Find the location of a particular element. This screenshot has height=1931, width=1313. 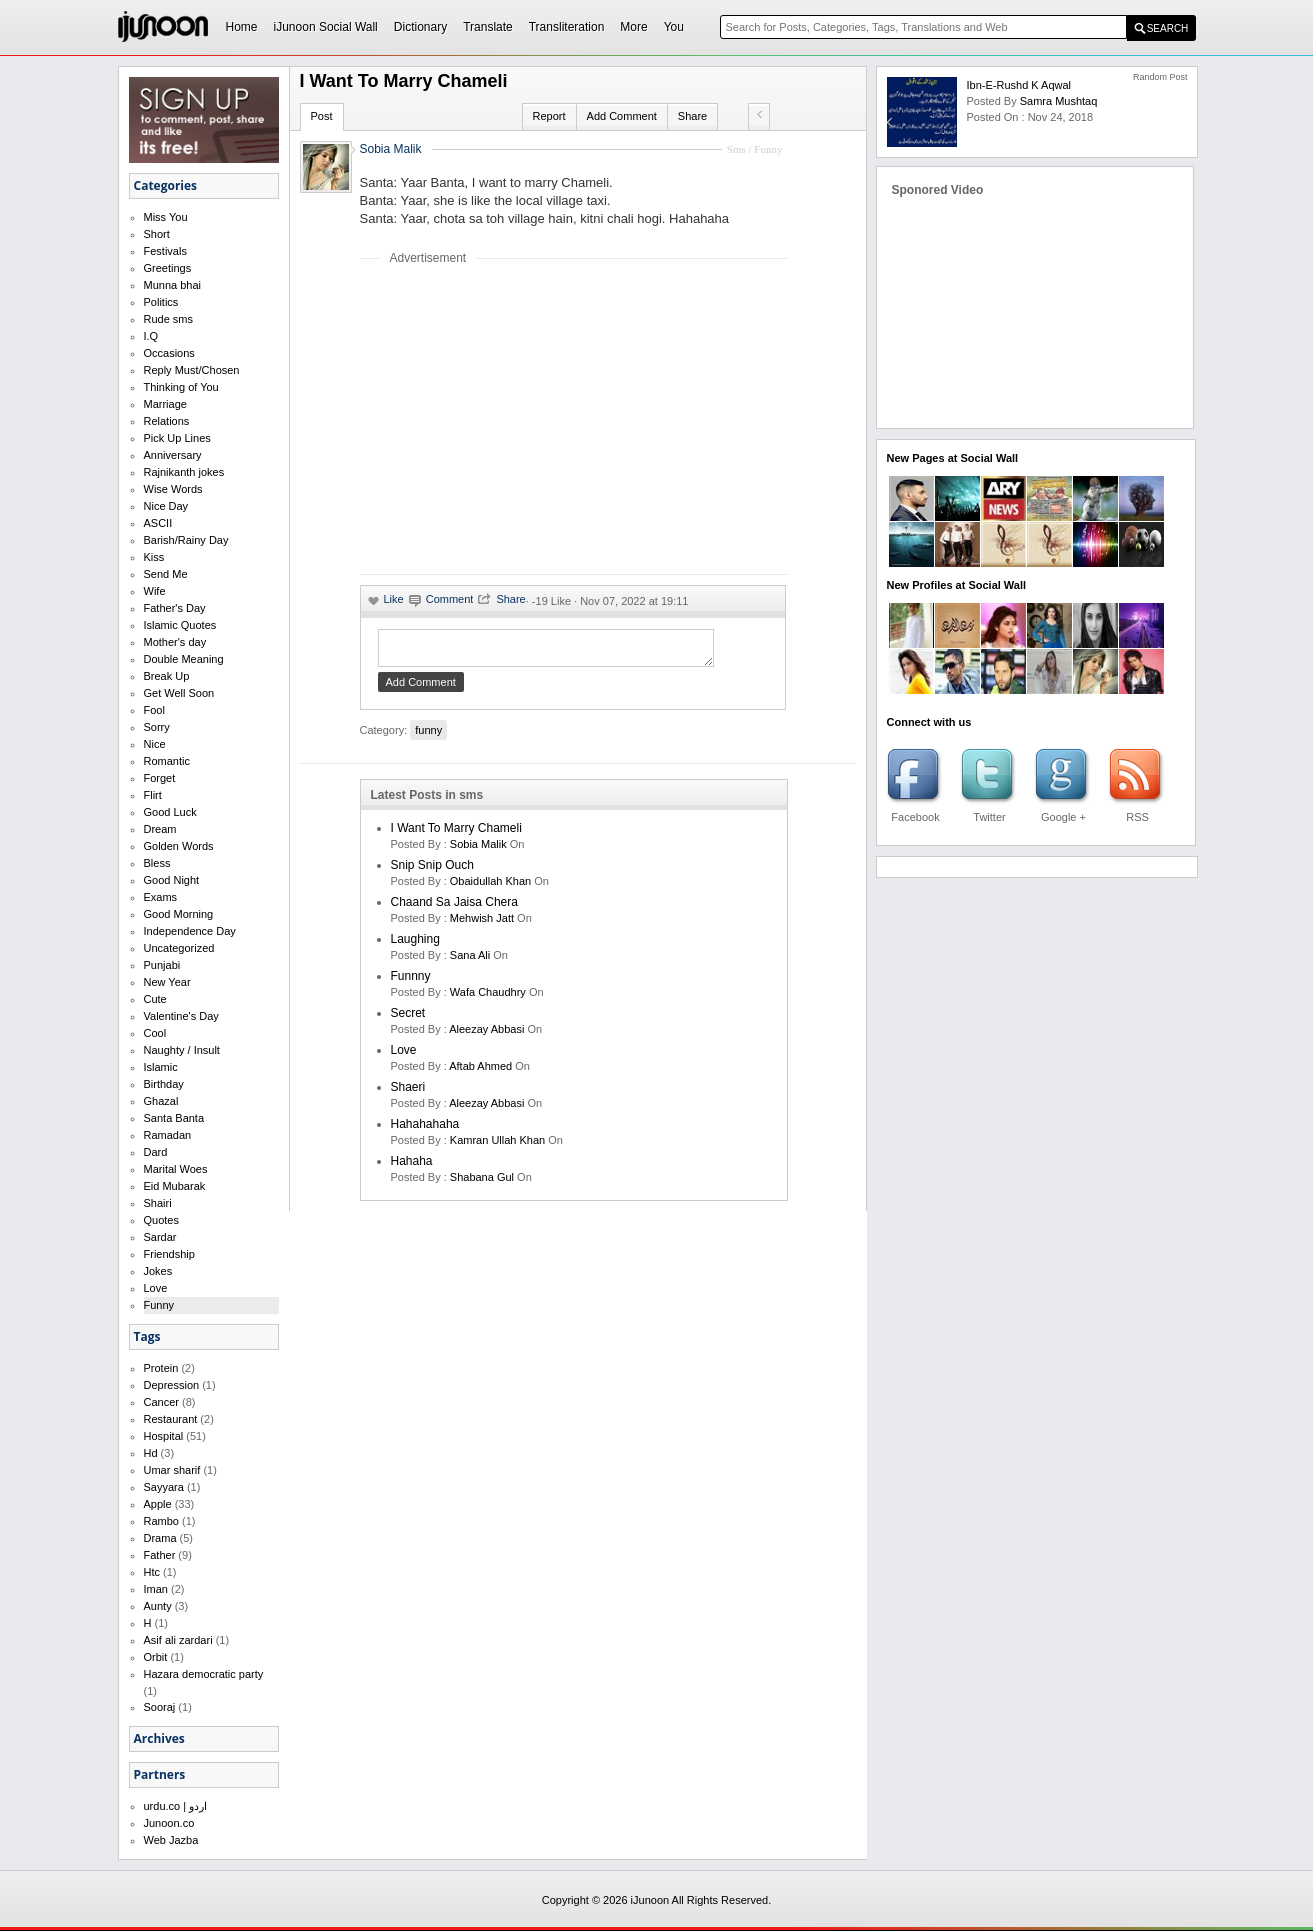

I.Q is located at coordinates (151, 336).